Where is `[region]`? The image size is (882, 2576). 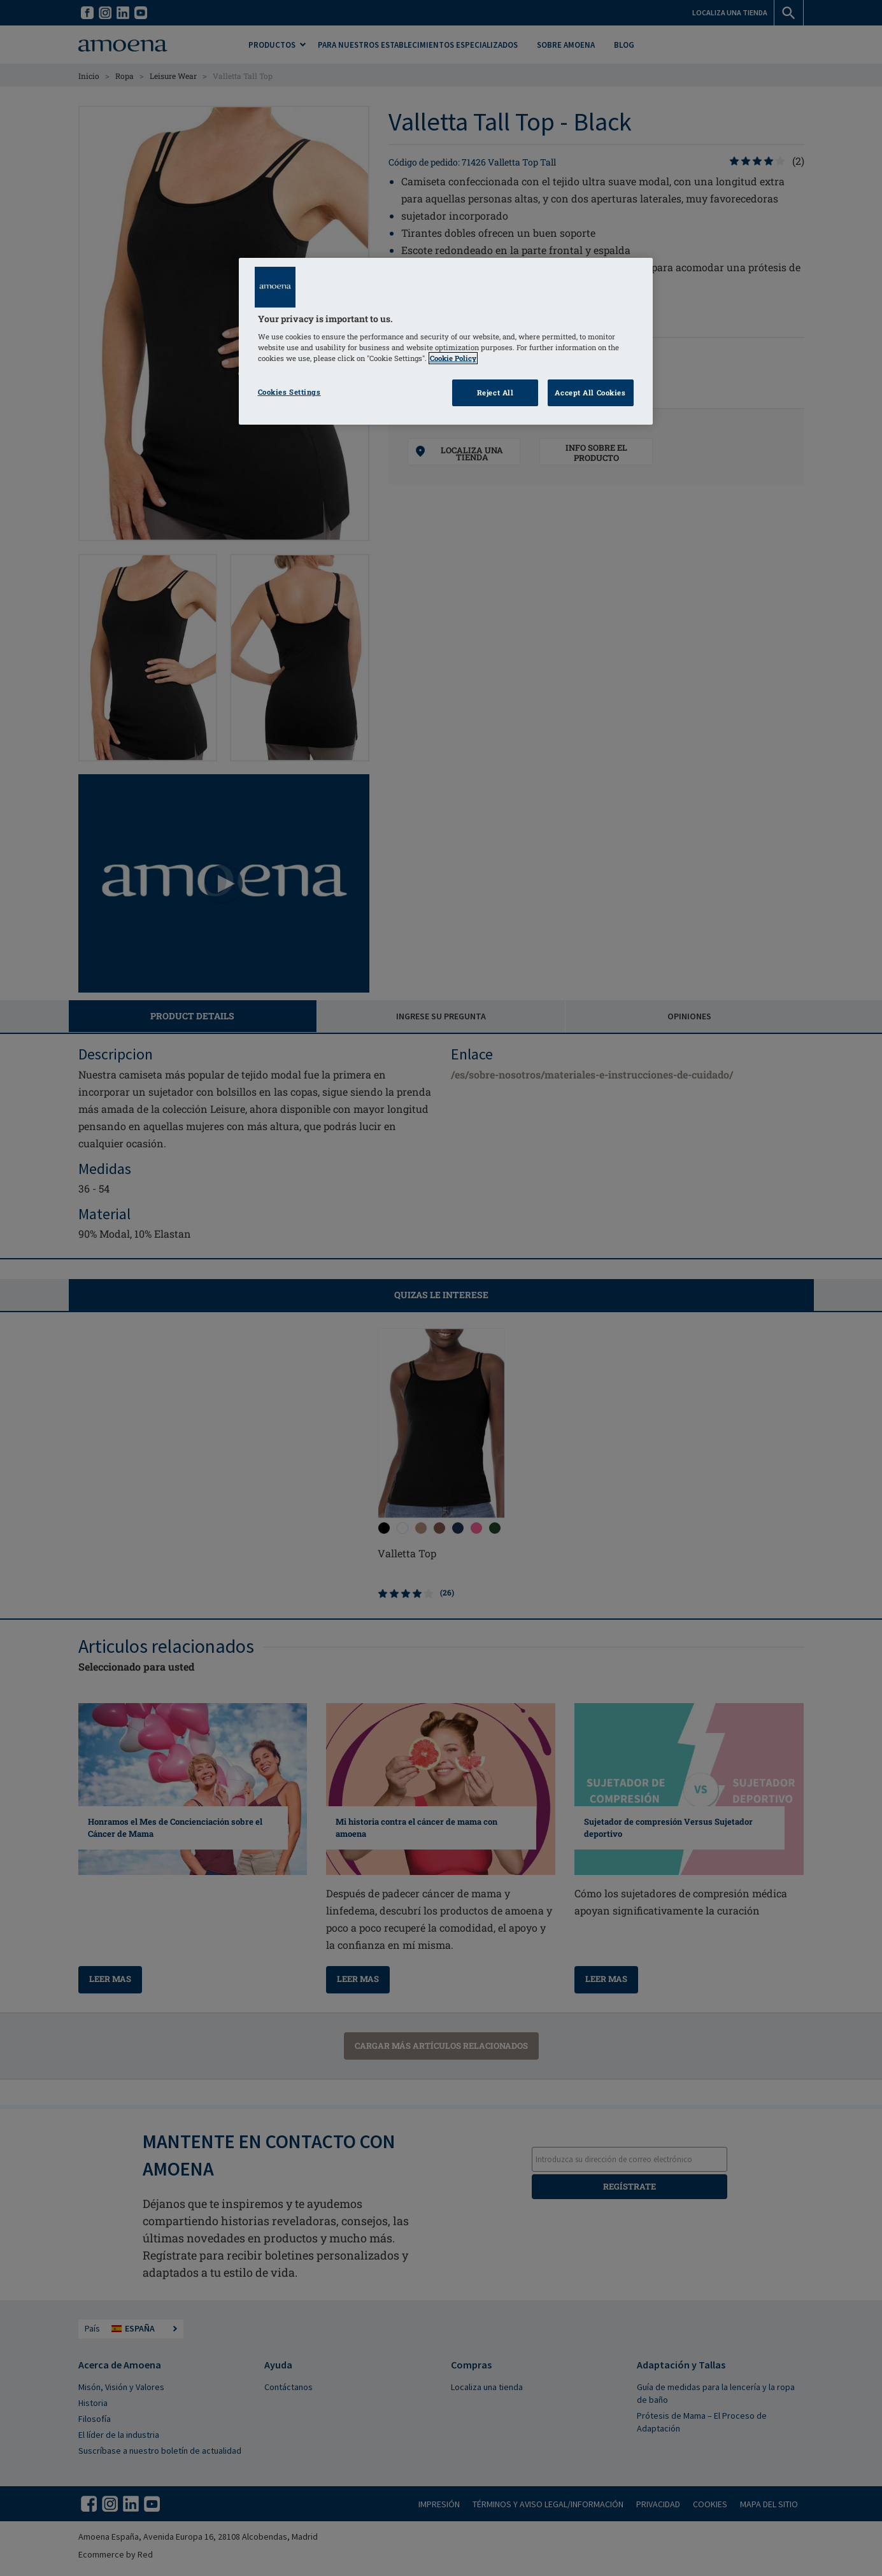
[region] is located at coordinates (446, 341).